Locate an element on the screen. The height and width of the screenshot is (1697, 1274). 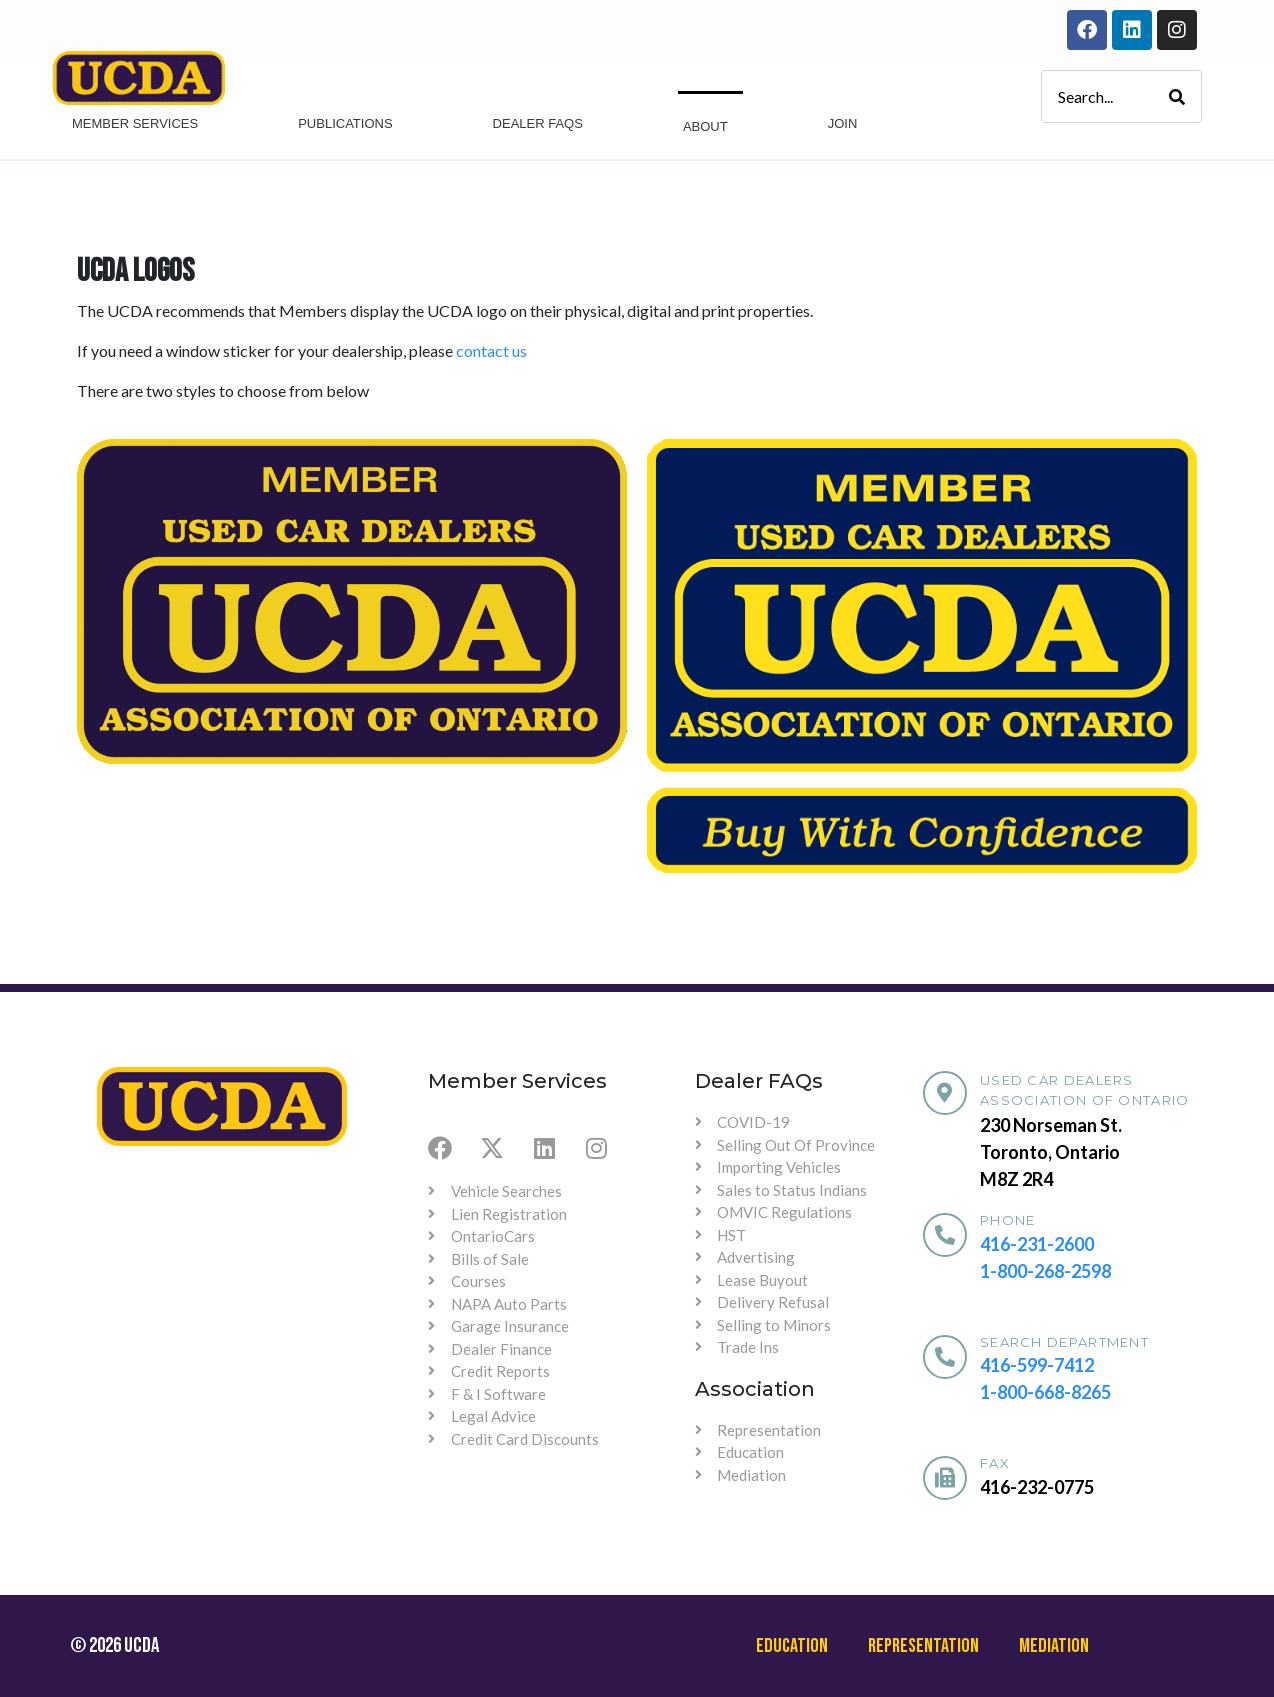
contact us is located at coordinates (491, 350).